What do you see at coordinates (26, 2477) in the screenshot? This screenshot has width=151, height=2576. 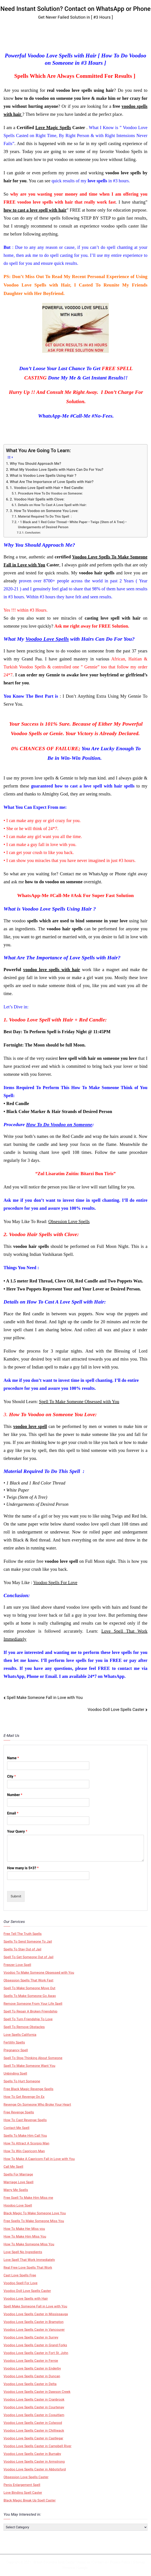 I see `Obsession Love Spells Caster` at bounding box center [26, 2477].